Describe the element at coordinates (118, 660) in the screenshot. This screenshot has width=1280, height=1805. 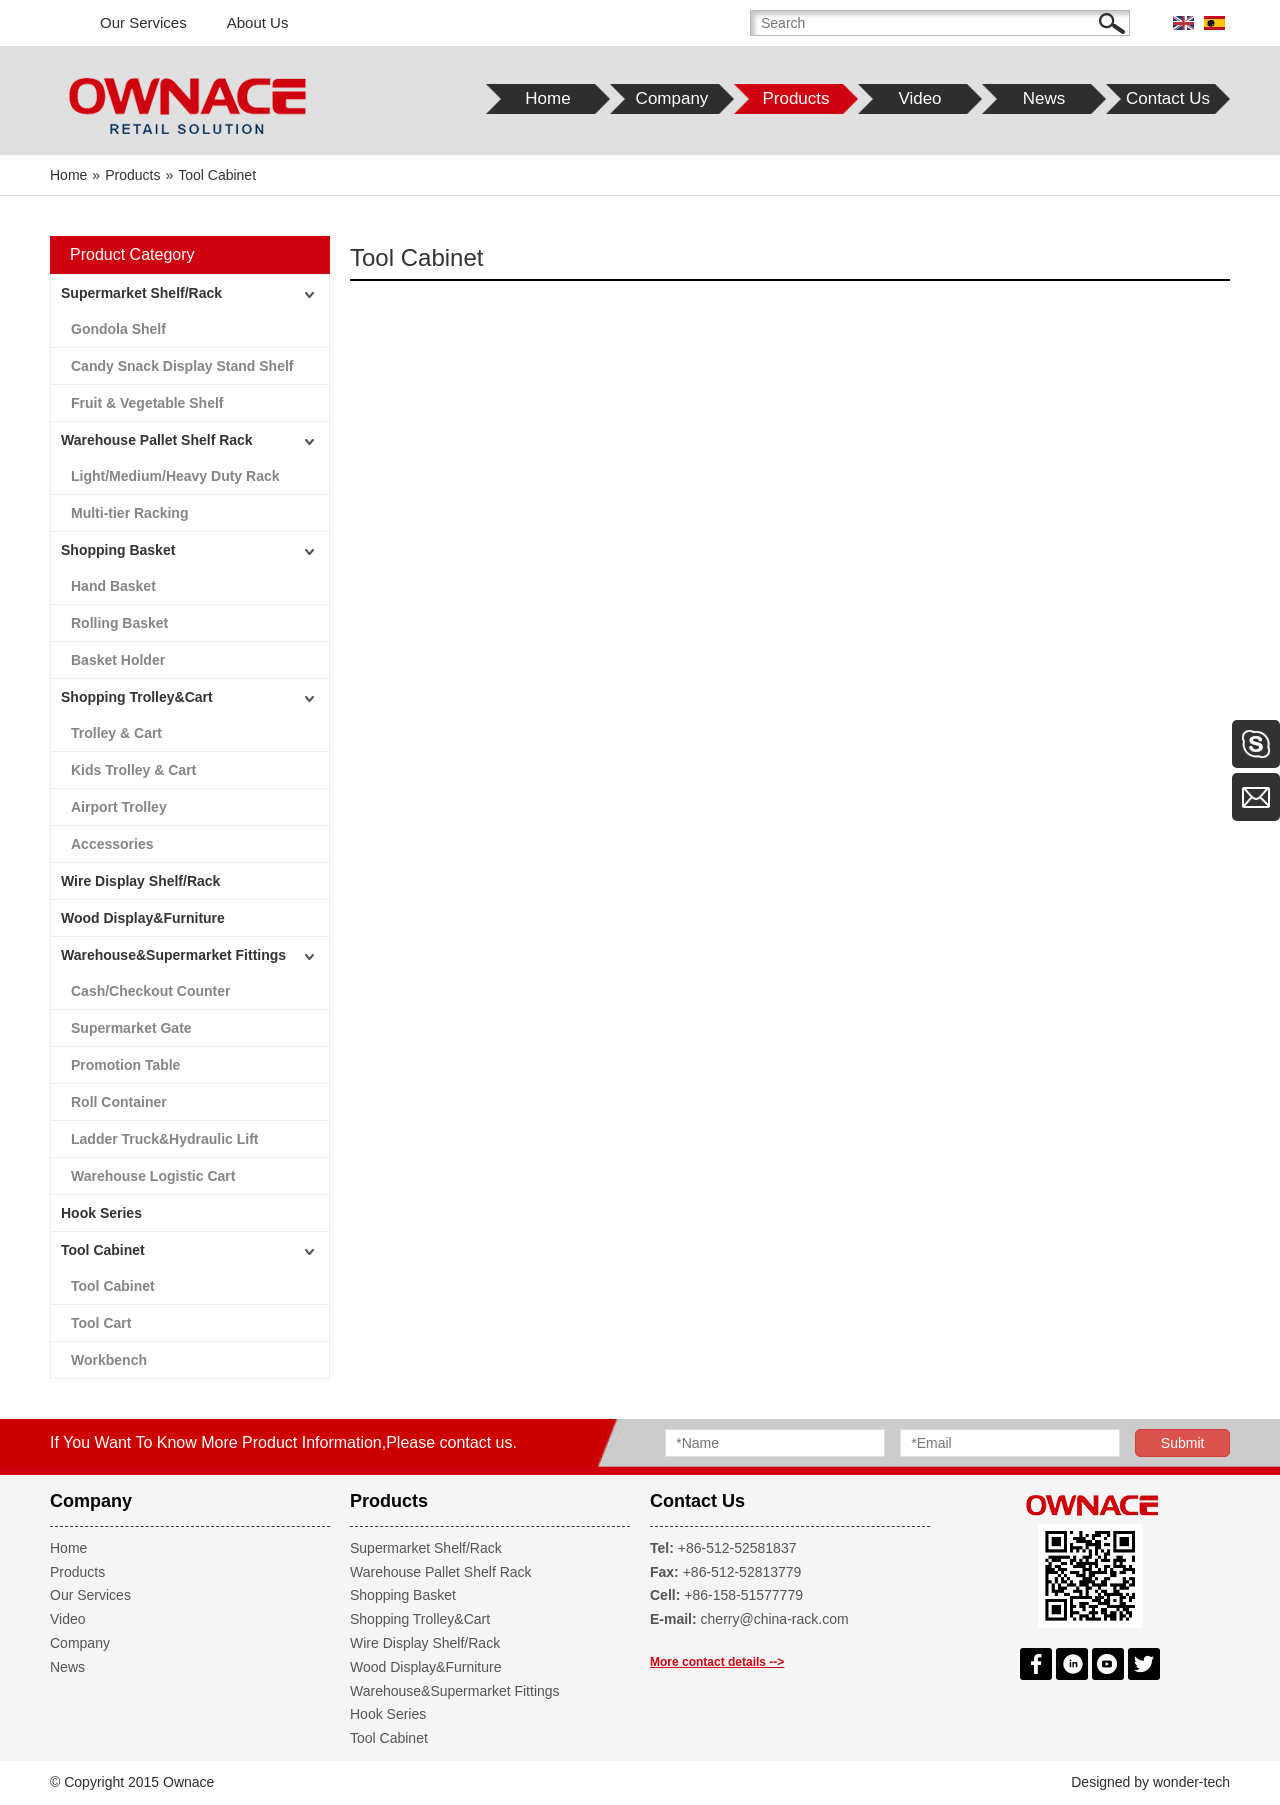
I see `Basket Holder` at that location.